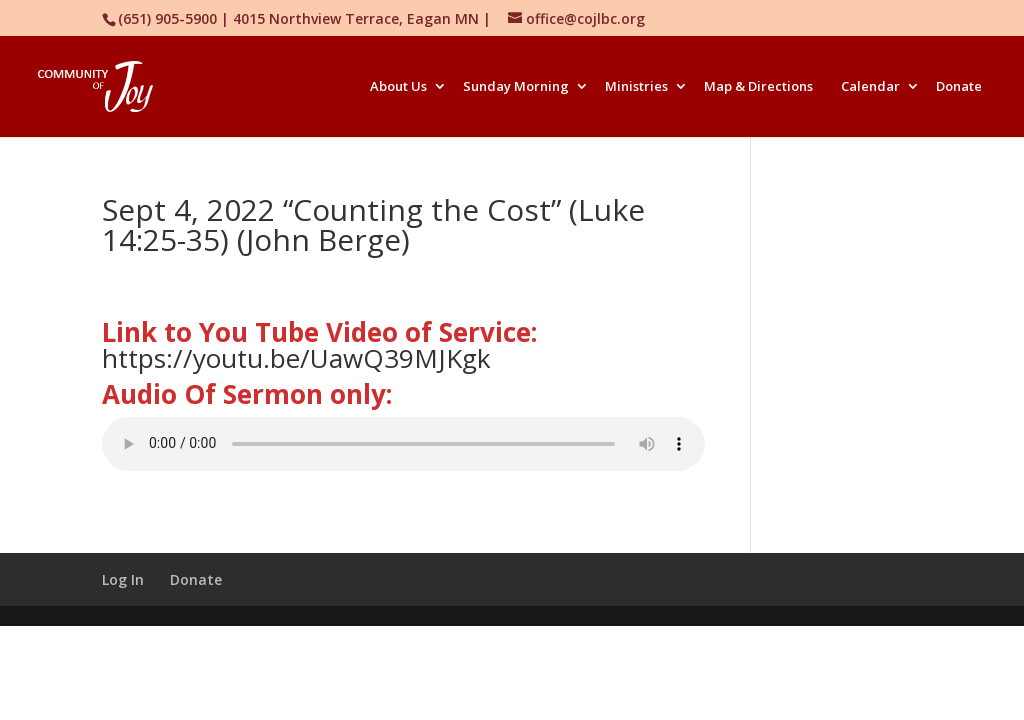  What do you see at coordinates (516, 87) in the screenshot?
I see `Sunday Morning` at bounding box center [516, 87].